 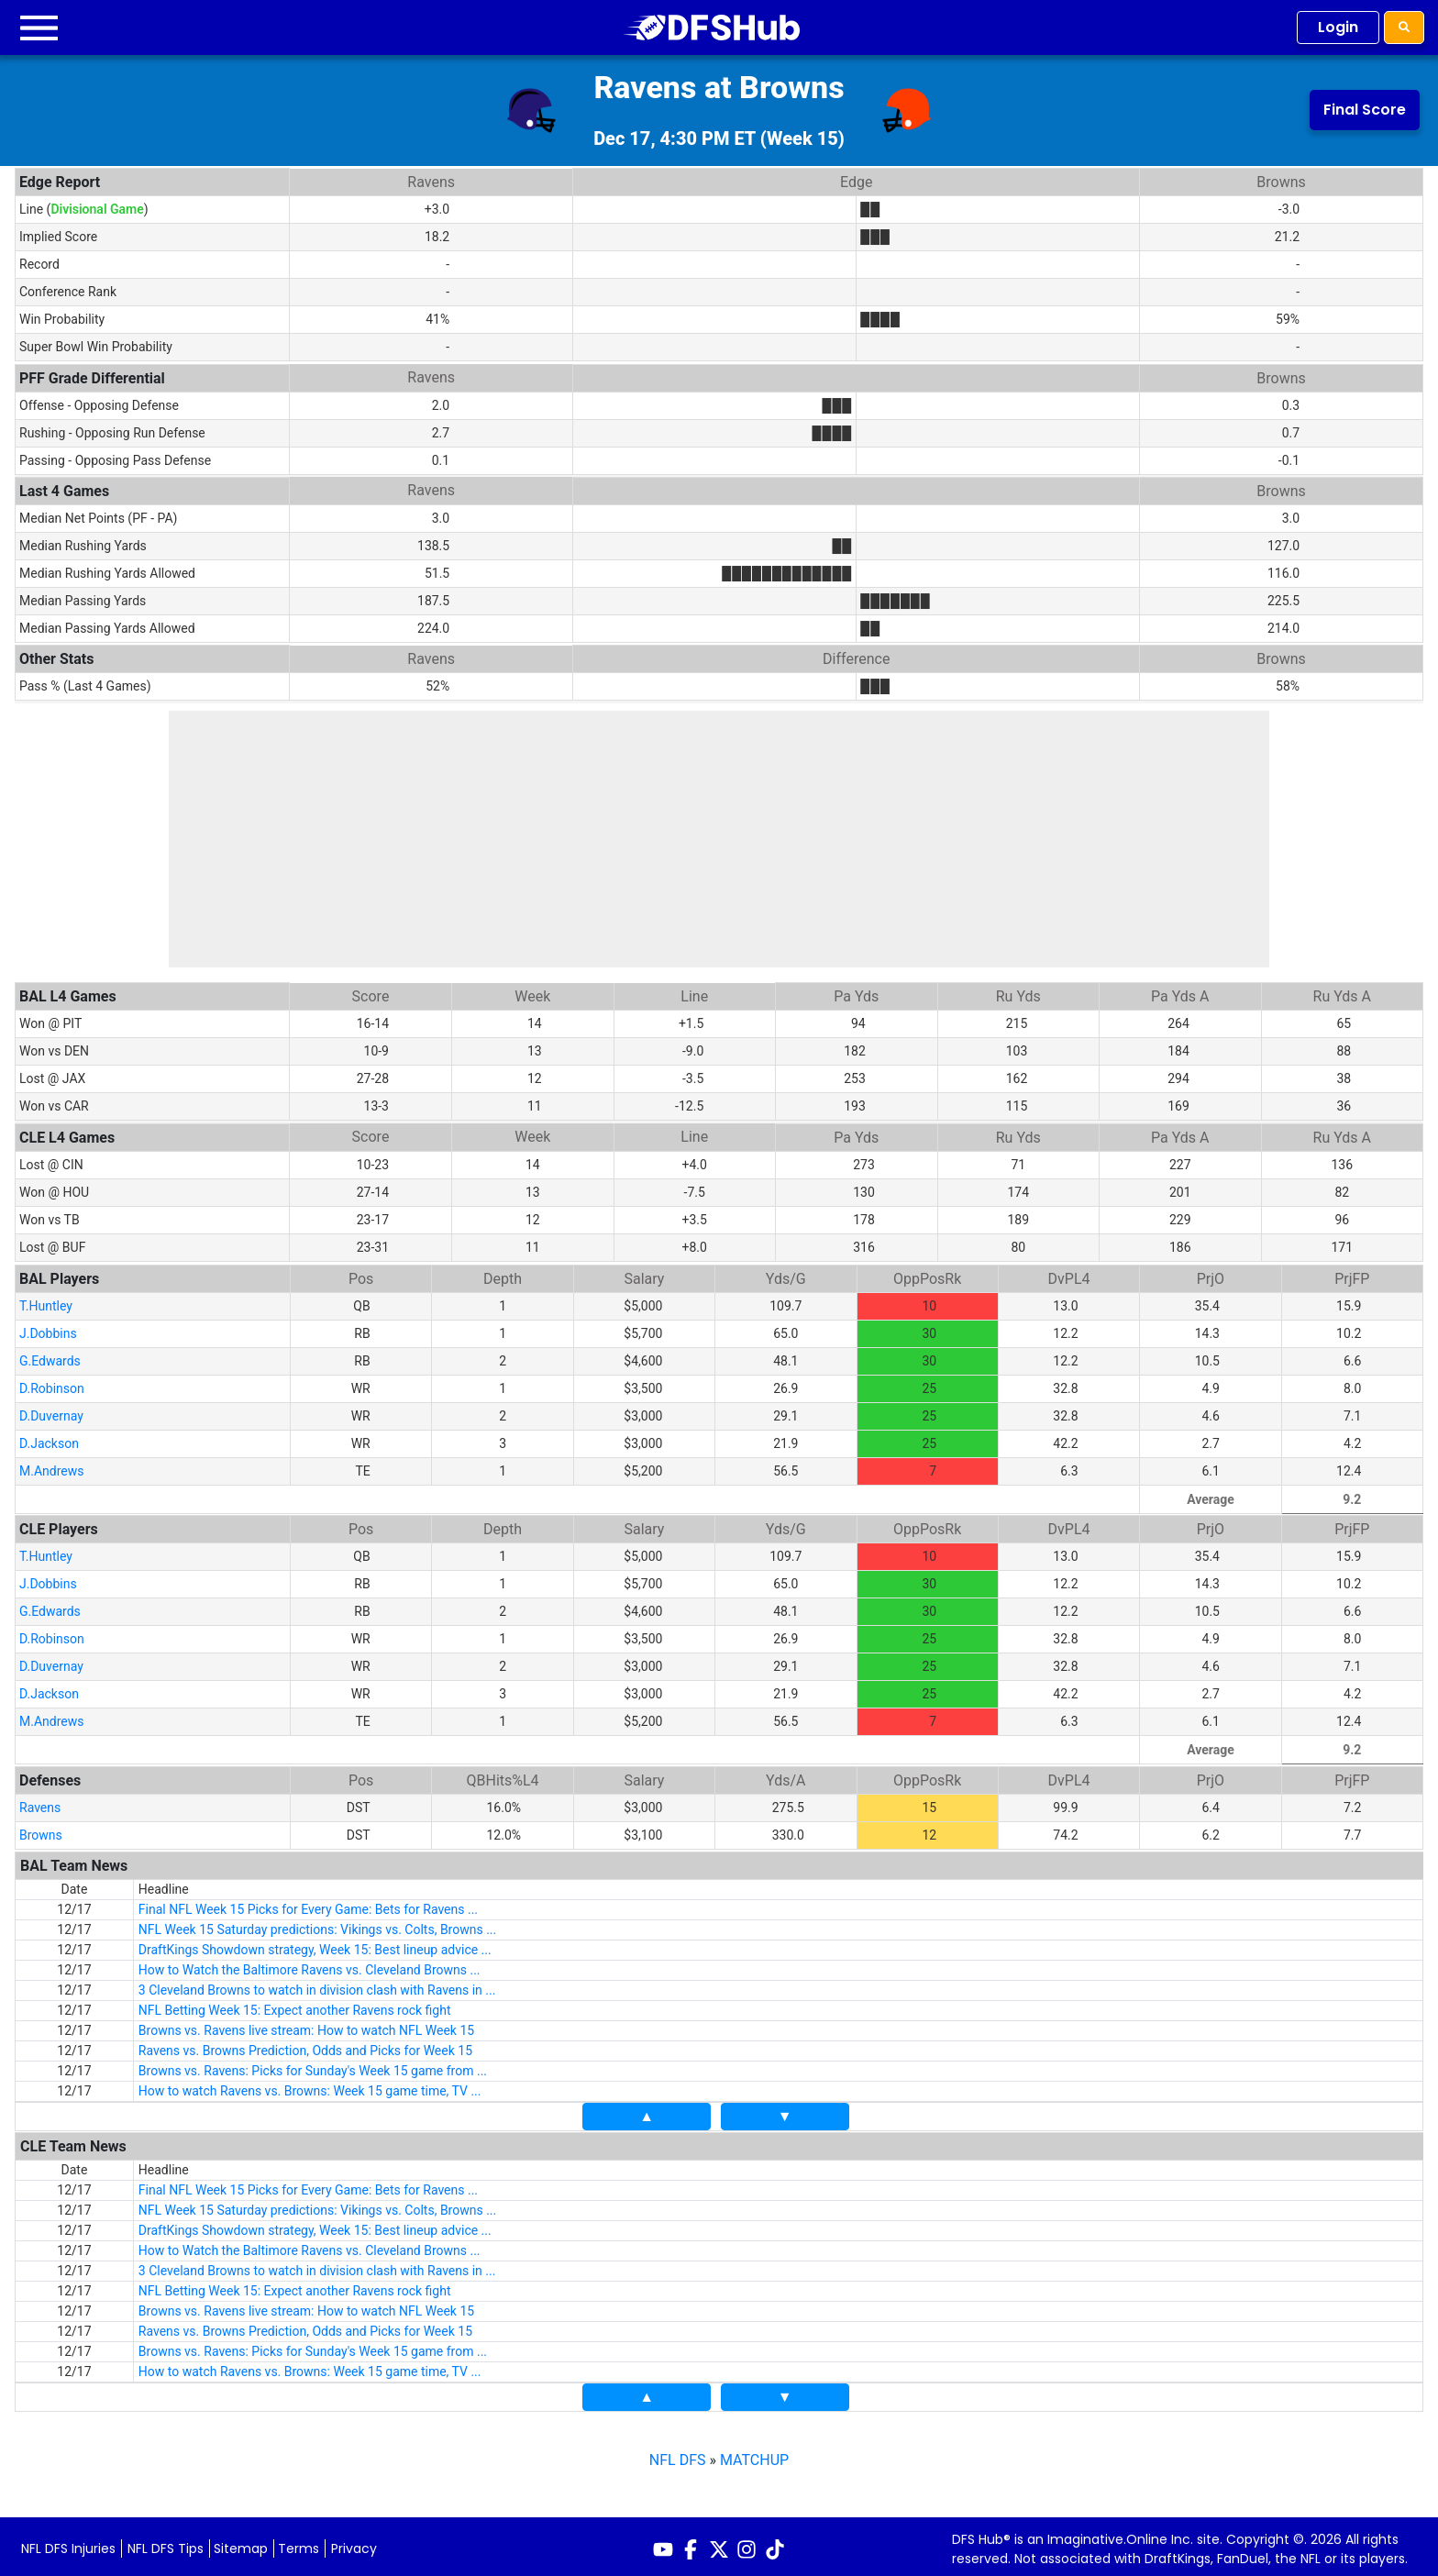 I want to click on 3 Cleveland Browns to watch in division clash with Ravens in ..., so click(x=317, y=1984).